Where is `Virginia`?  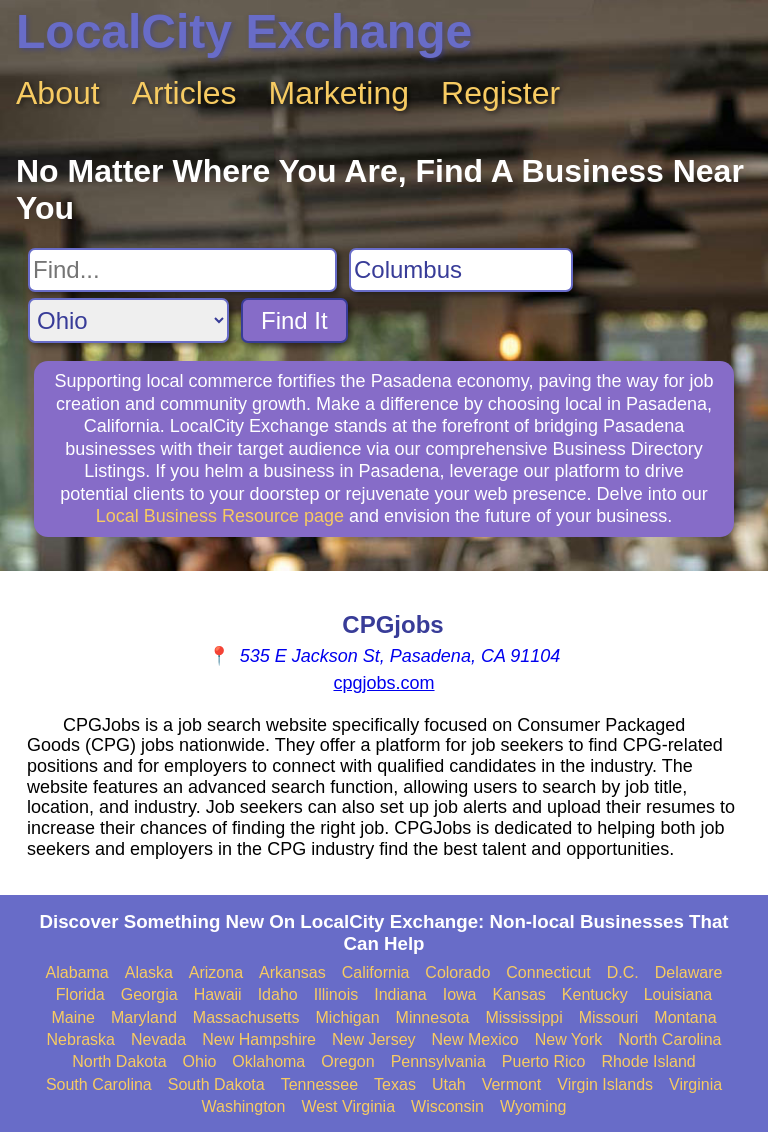 Virginia is located at coordinates (695, 1084).